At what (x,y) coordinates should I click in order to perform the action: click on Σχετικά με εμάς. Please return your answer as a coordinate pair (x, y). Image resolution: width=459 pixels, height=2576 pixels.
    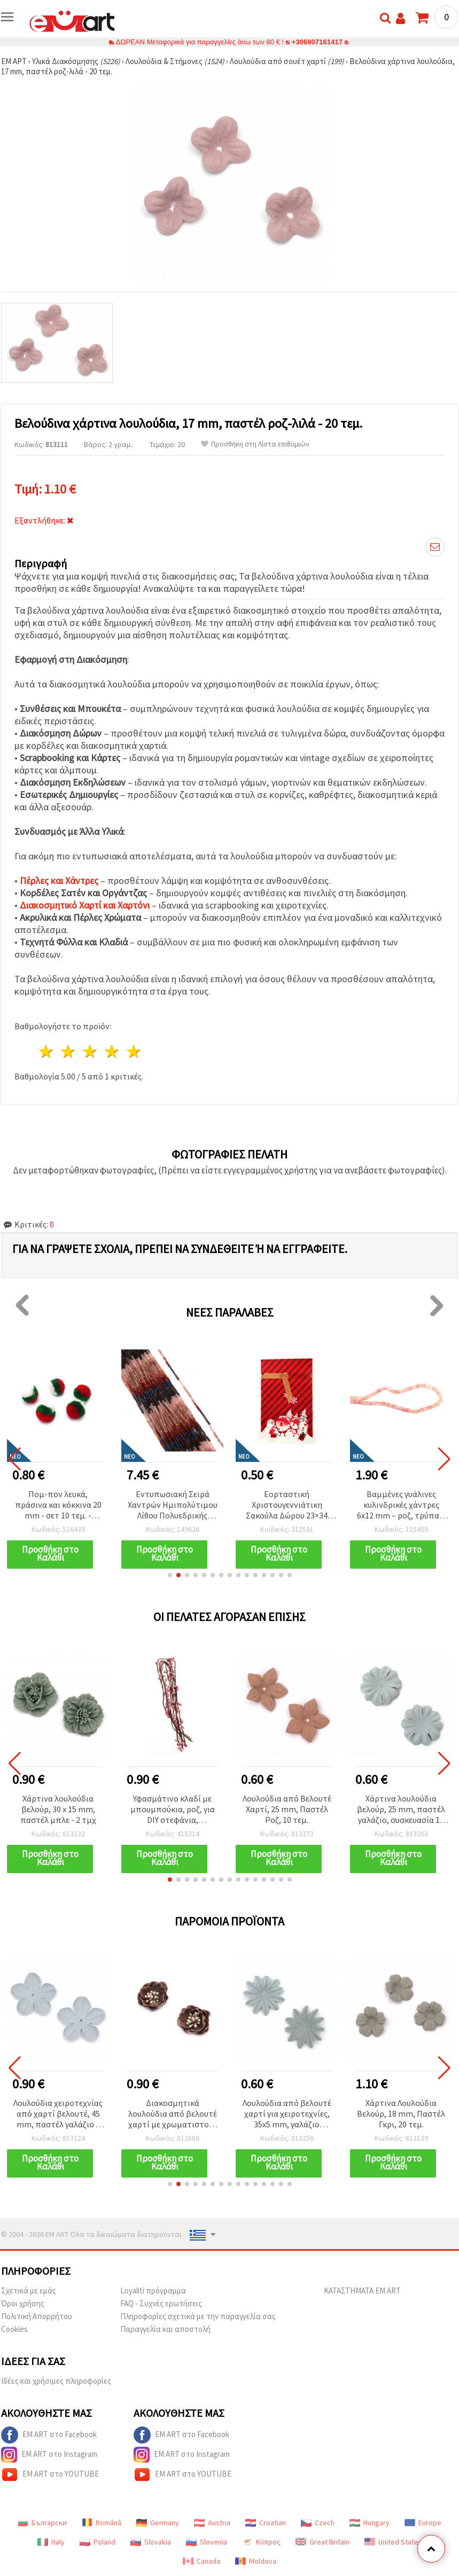
    Looking at the image, I should click on (28, 2290).